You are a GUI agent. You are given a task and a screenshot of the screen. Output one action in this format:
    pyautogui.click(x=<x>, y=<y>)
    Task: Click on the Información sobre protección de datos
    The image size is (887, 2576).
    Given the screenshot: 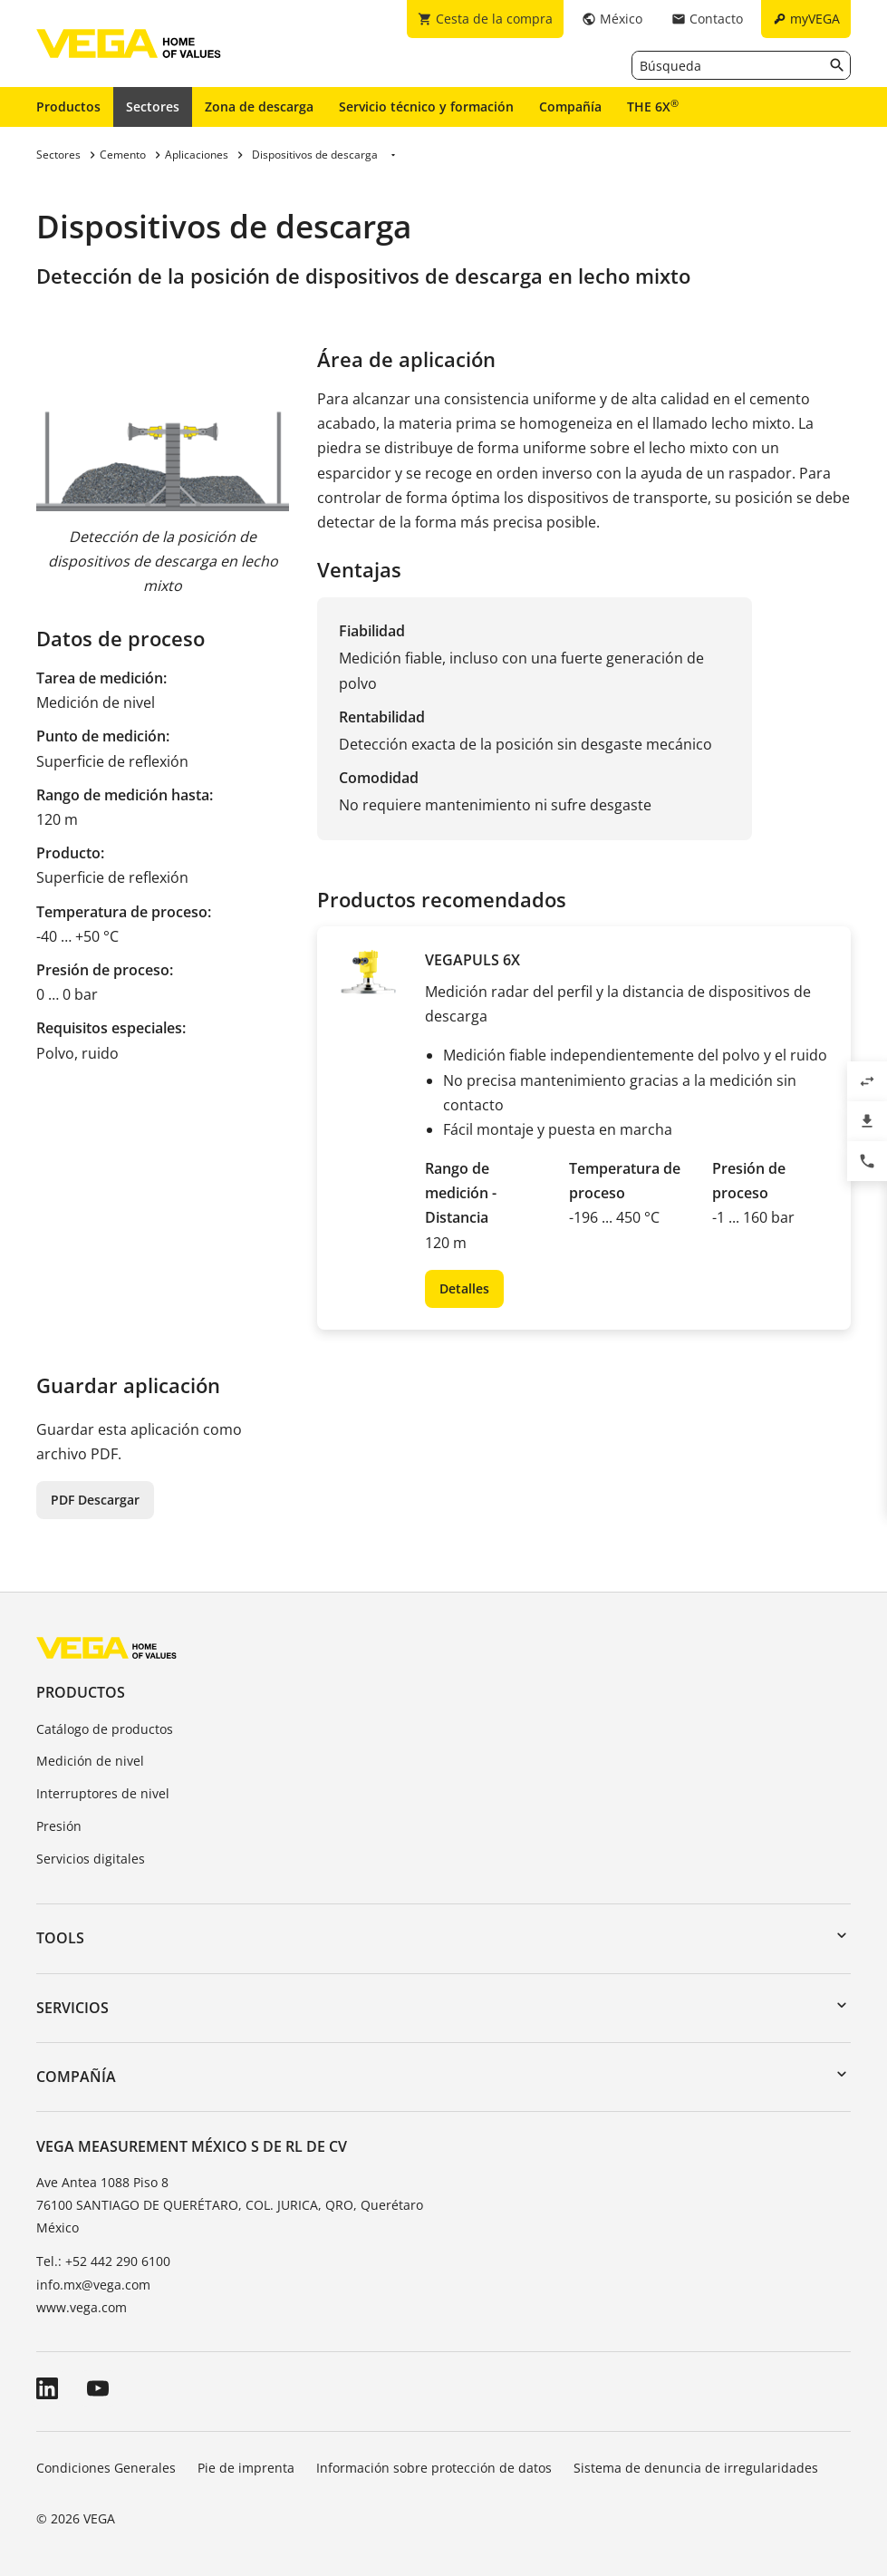 What is the action you would take?
    pyautogui.click(x=434, y=2467)
    